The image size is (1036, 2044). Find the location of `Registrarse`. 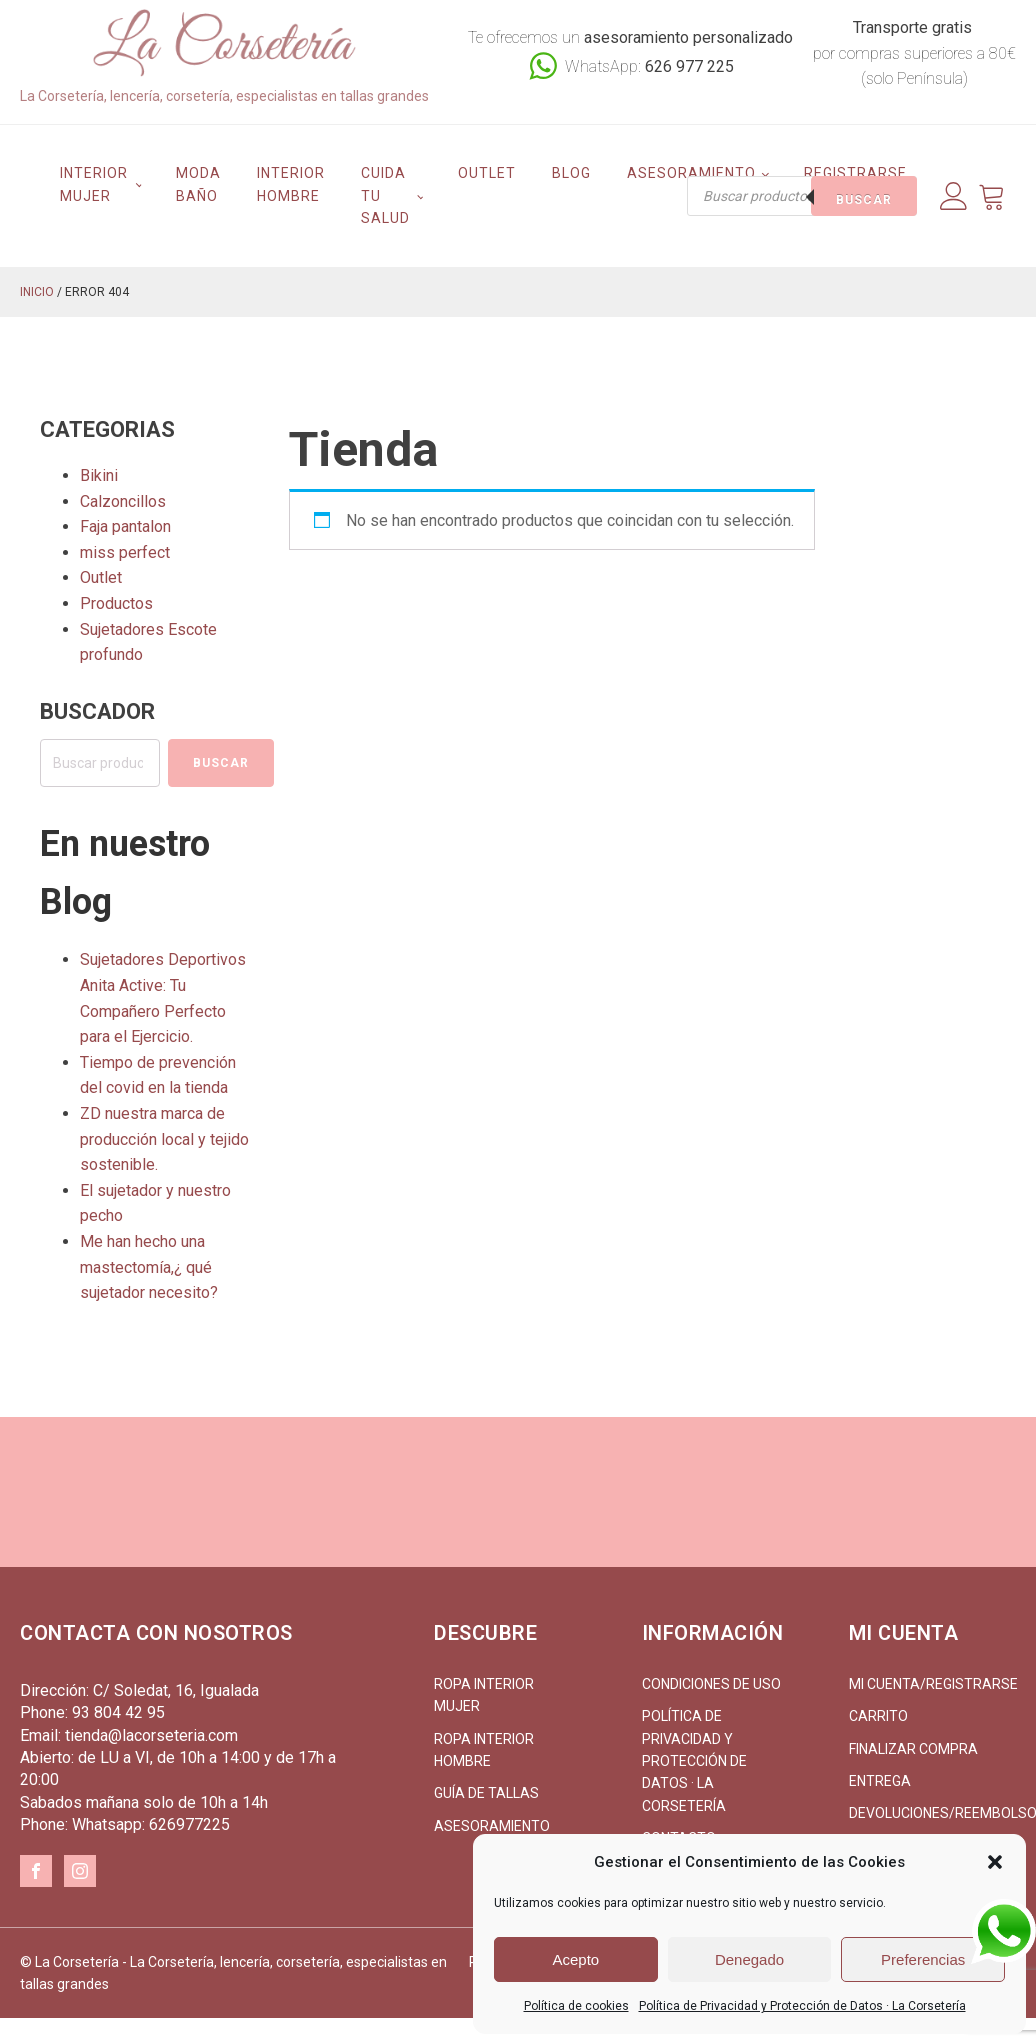

Registrarse is located at coordinates (855, 173).